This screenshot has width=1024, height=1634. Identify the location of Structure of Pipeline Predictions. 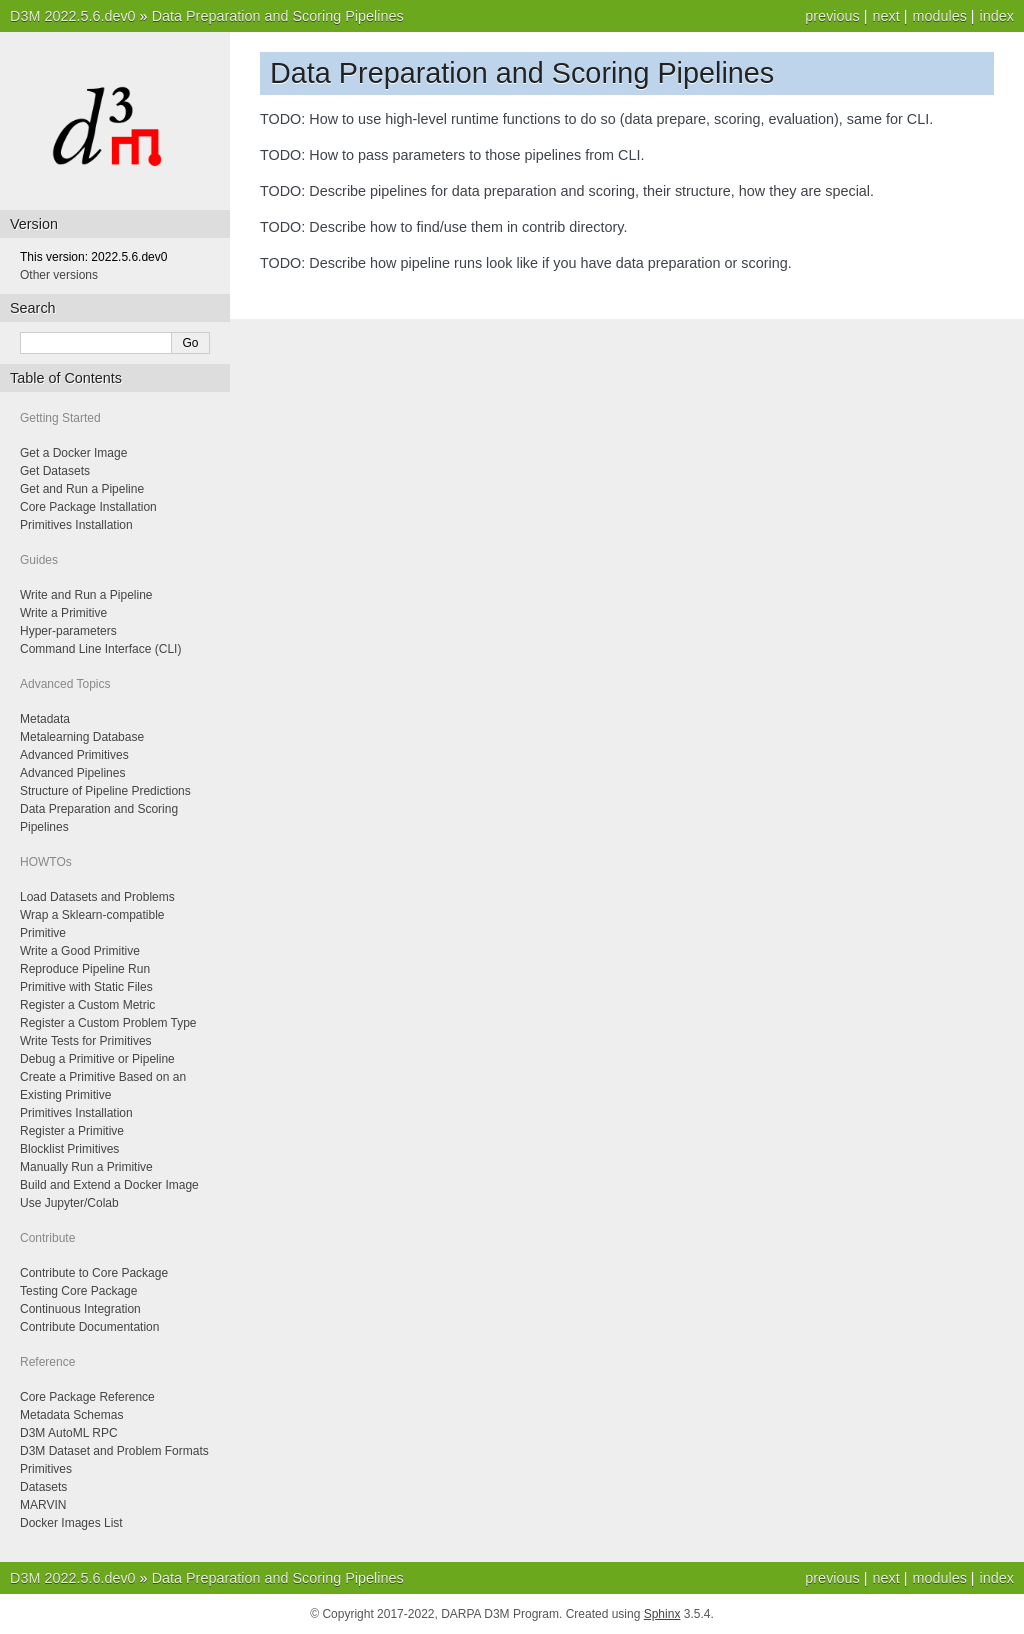
(105, 791).